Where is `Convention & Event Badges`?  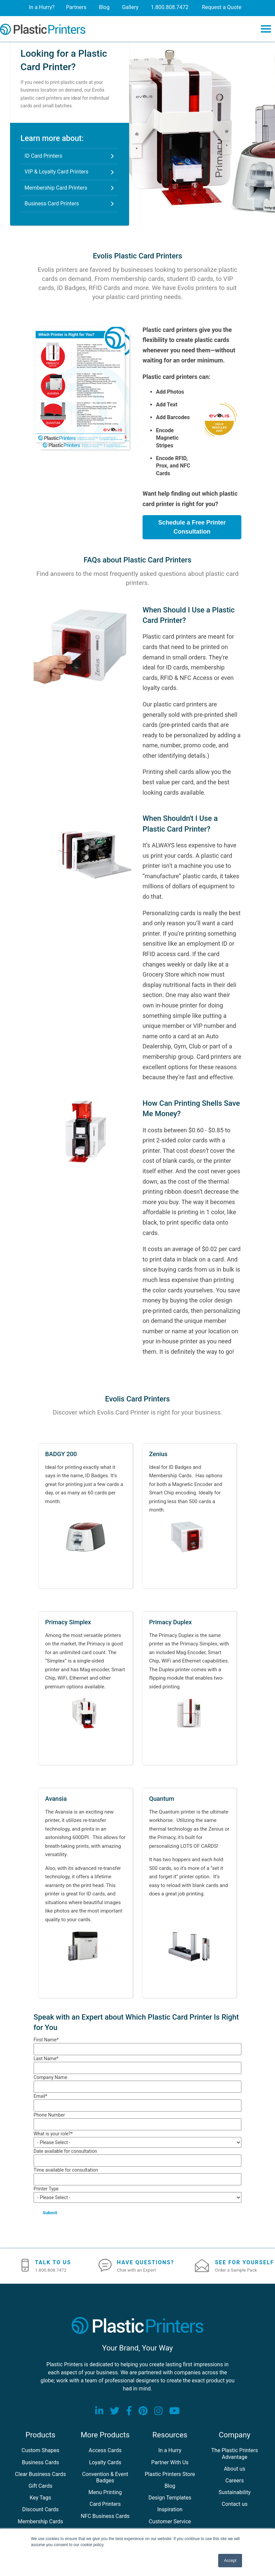
Convention & Event Badges is located at coordinates (105, 2477).